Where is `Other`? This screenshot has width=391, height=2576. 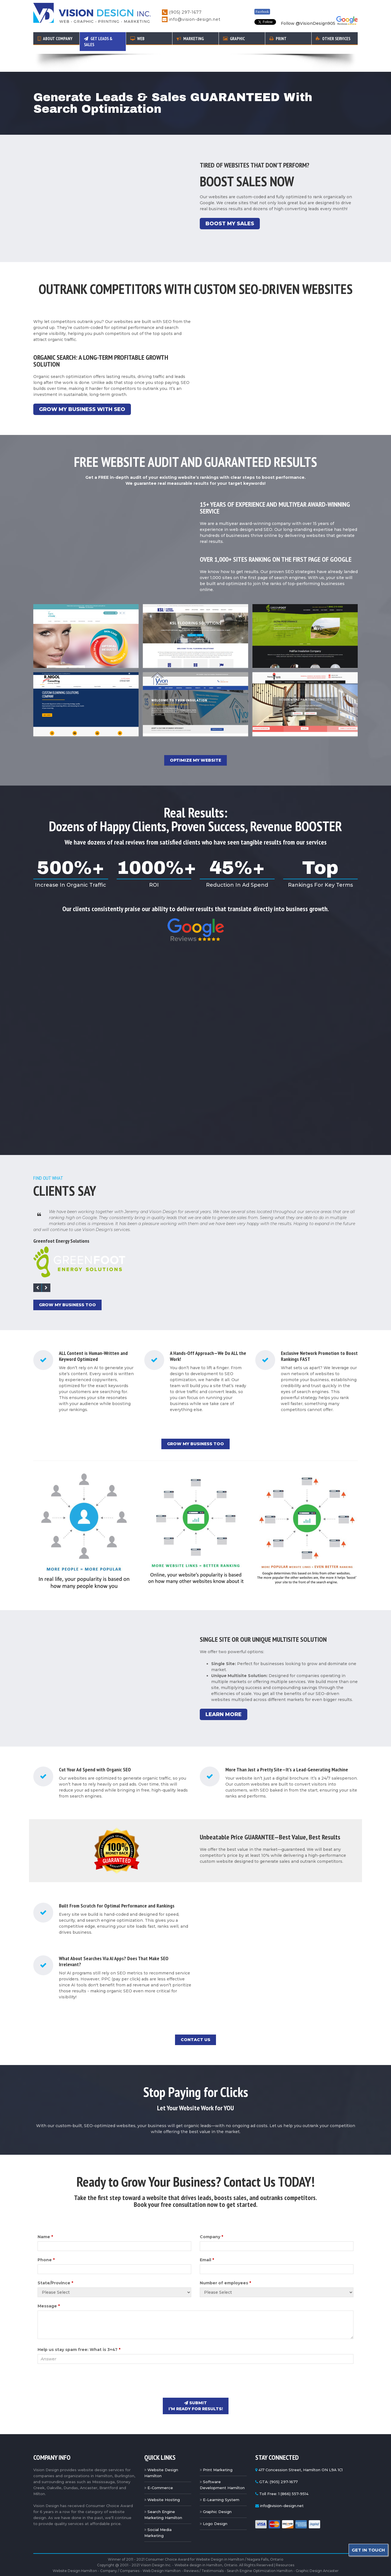
Other is located at coordinates (333, 38).